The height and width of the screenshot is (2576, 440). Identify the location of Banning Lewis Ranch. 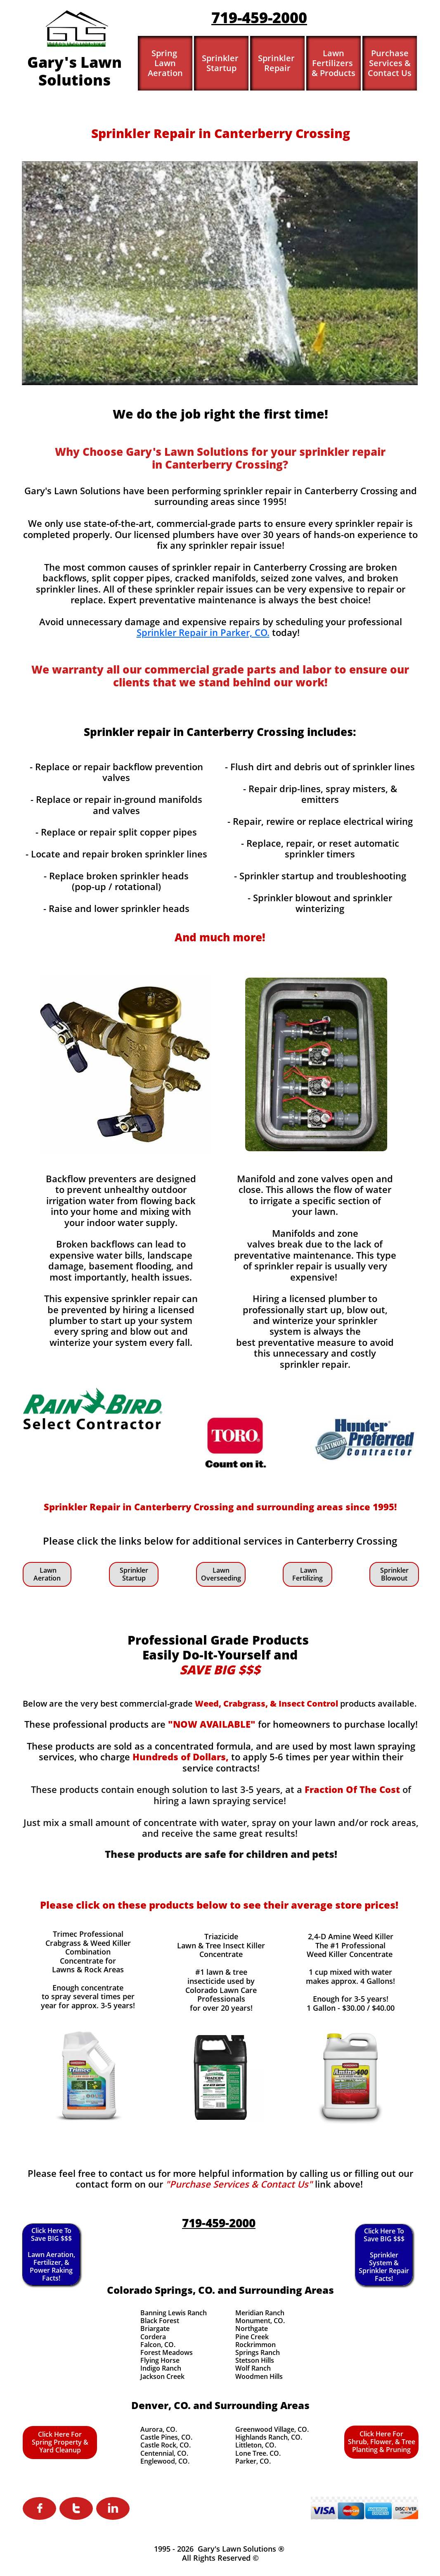
(173, 2312).